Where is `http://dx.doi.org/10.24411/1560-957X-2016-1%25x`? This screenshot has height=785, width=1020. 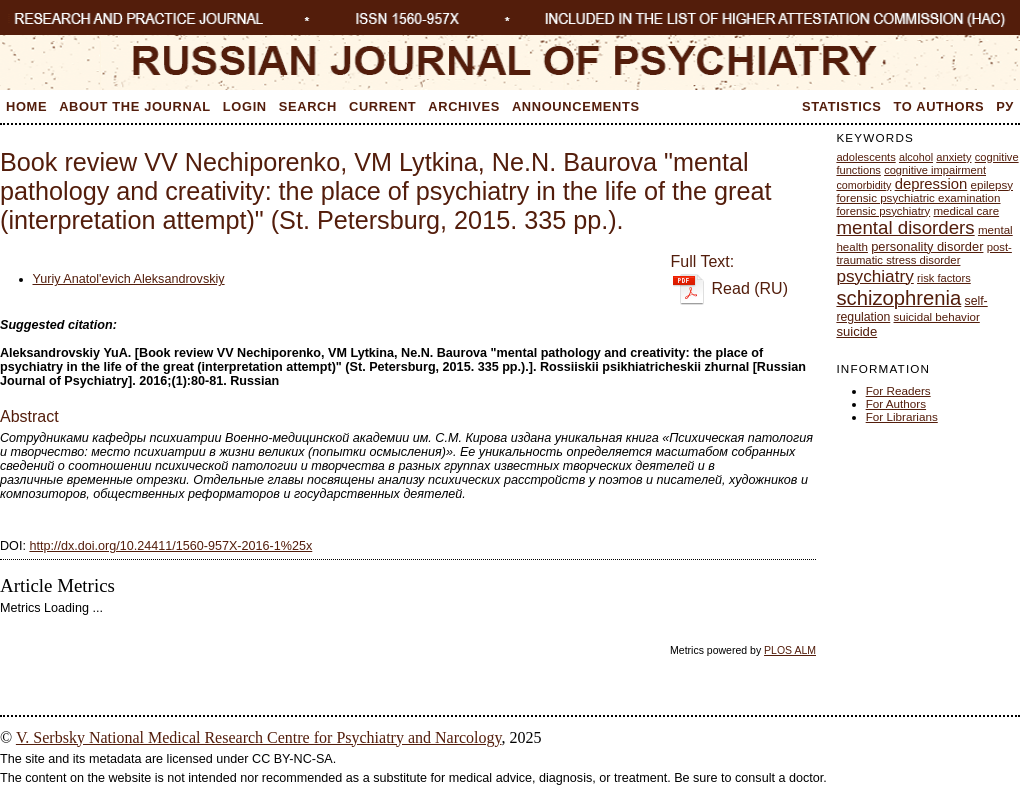
http://dx.doi.org/10.24411/1560-957X-2016-1%25x is located at coordinates (170, 546).